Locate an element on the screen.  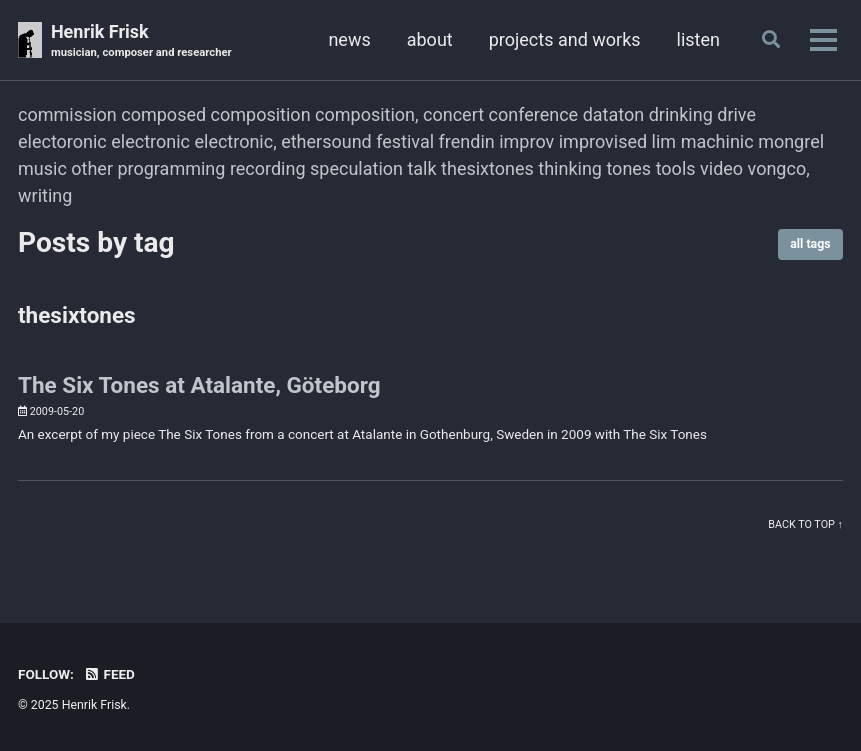
composition, is located at coordinates (367, 114).